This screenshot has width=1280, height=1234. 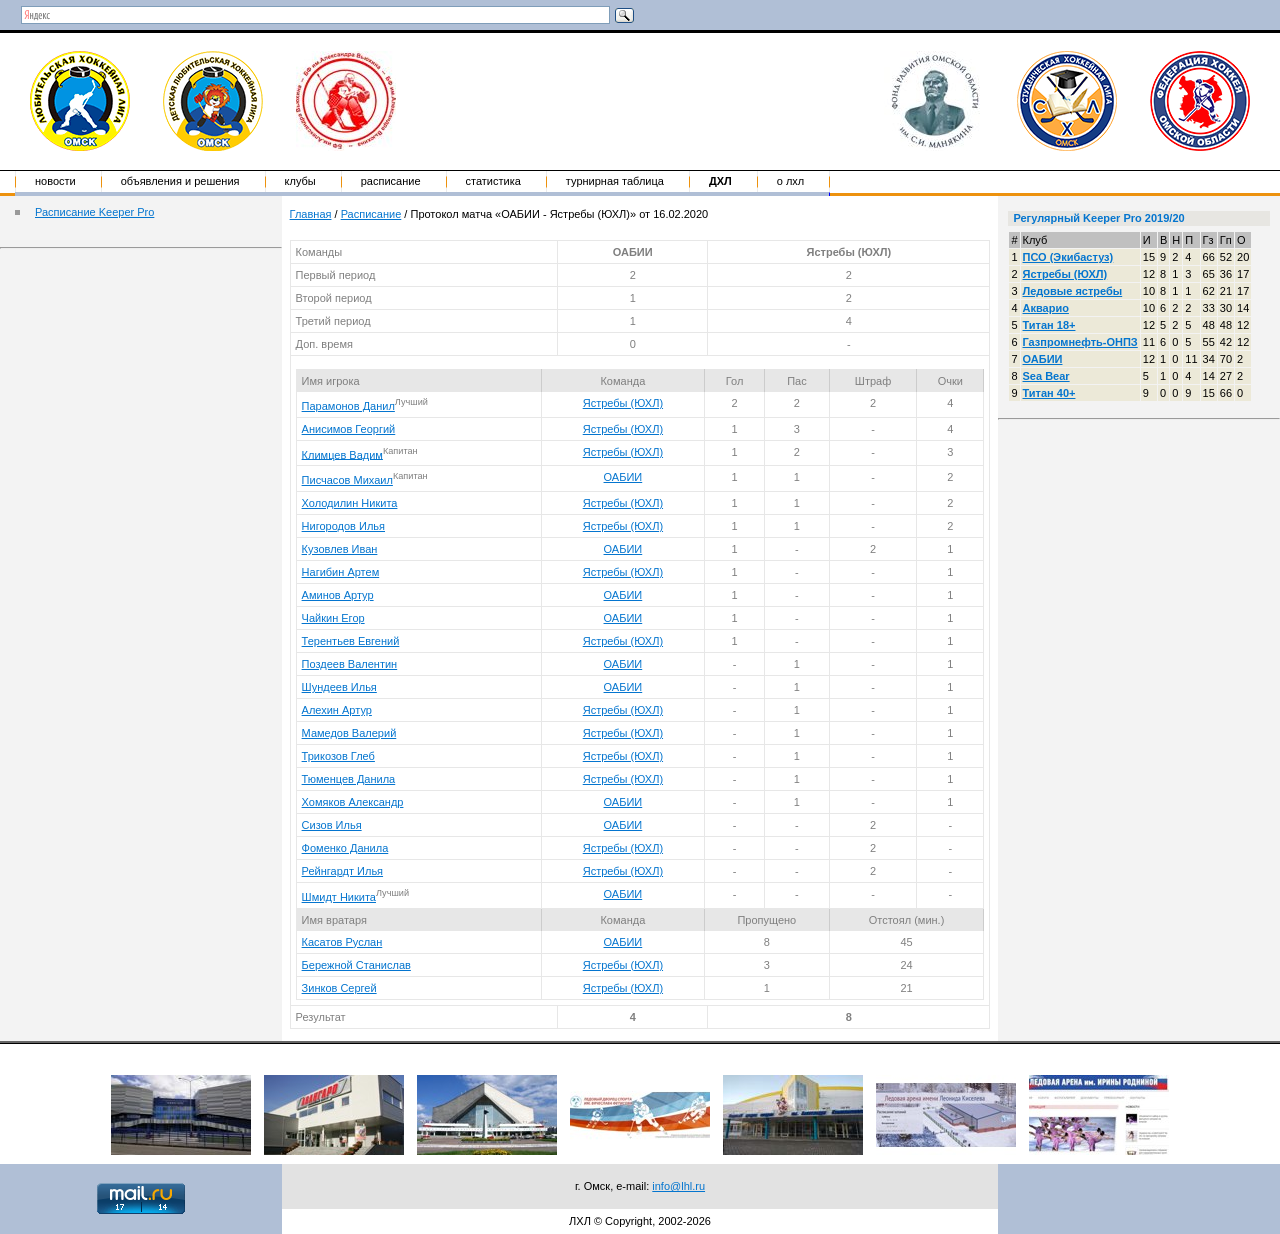 What do you see at coordinates (180, 181) in the screenshot?
I see `Объявления и решения` at bounding box center [180, 181].